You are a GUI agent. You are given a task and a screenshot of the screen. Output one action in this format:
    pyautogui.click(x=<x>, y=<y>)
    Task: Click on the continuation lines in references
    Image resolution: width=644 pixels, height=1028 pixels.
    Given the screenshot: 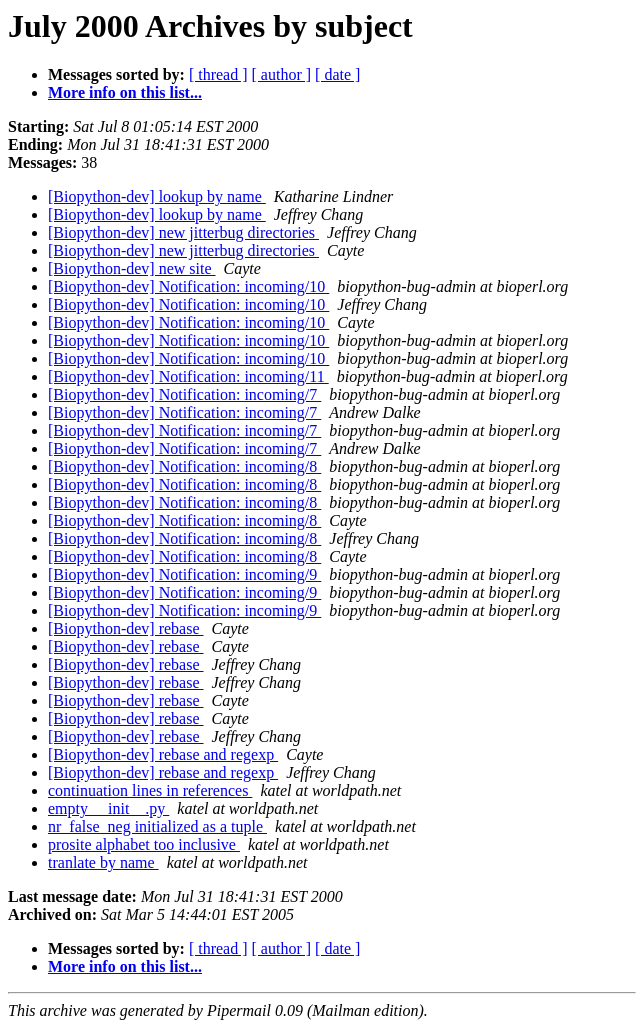 What is the action you would take?
    pyautogui.click(x=150, y=790)
    